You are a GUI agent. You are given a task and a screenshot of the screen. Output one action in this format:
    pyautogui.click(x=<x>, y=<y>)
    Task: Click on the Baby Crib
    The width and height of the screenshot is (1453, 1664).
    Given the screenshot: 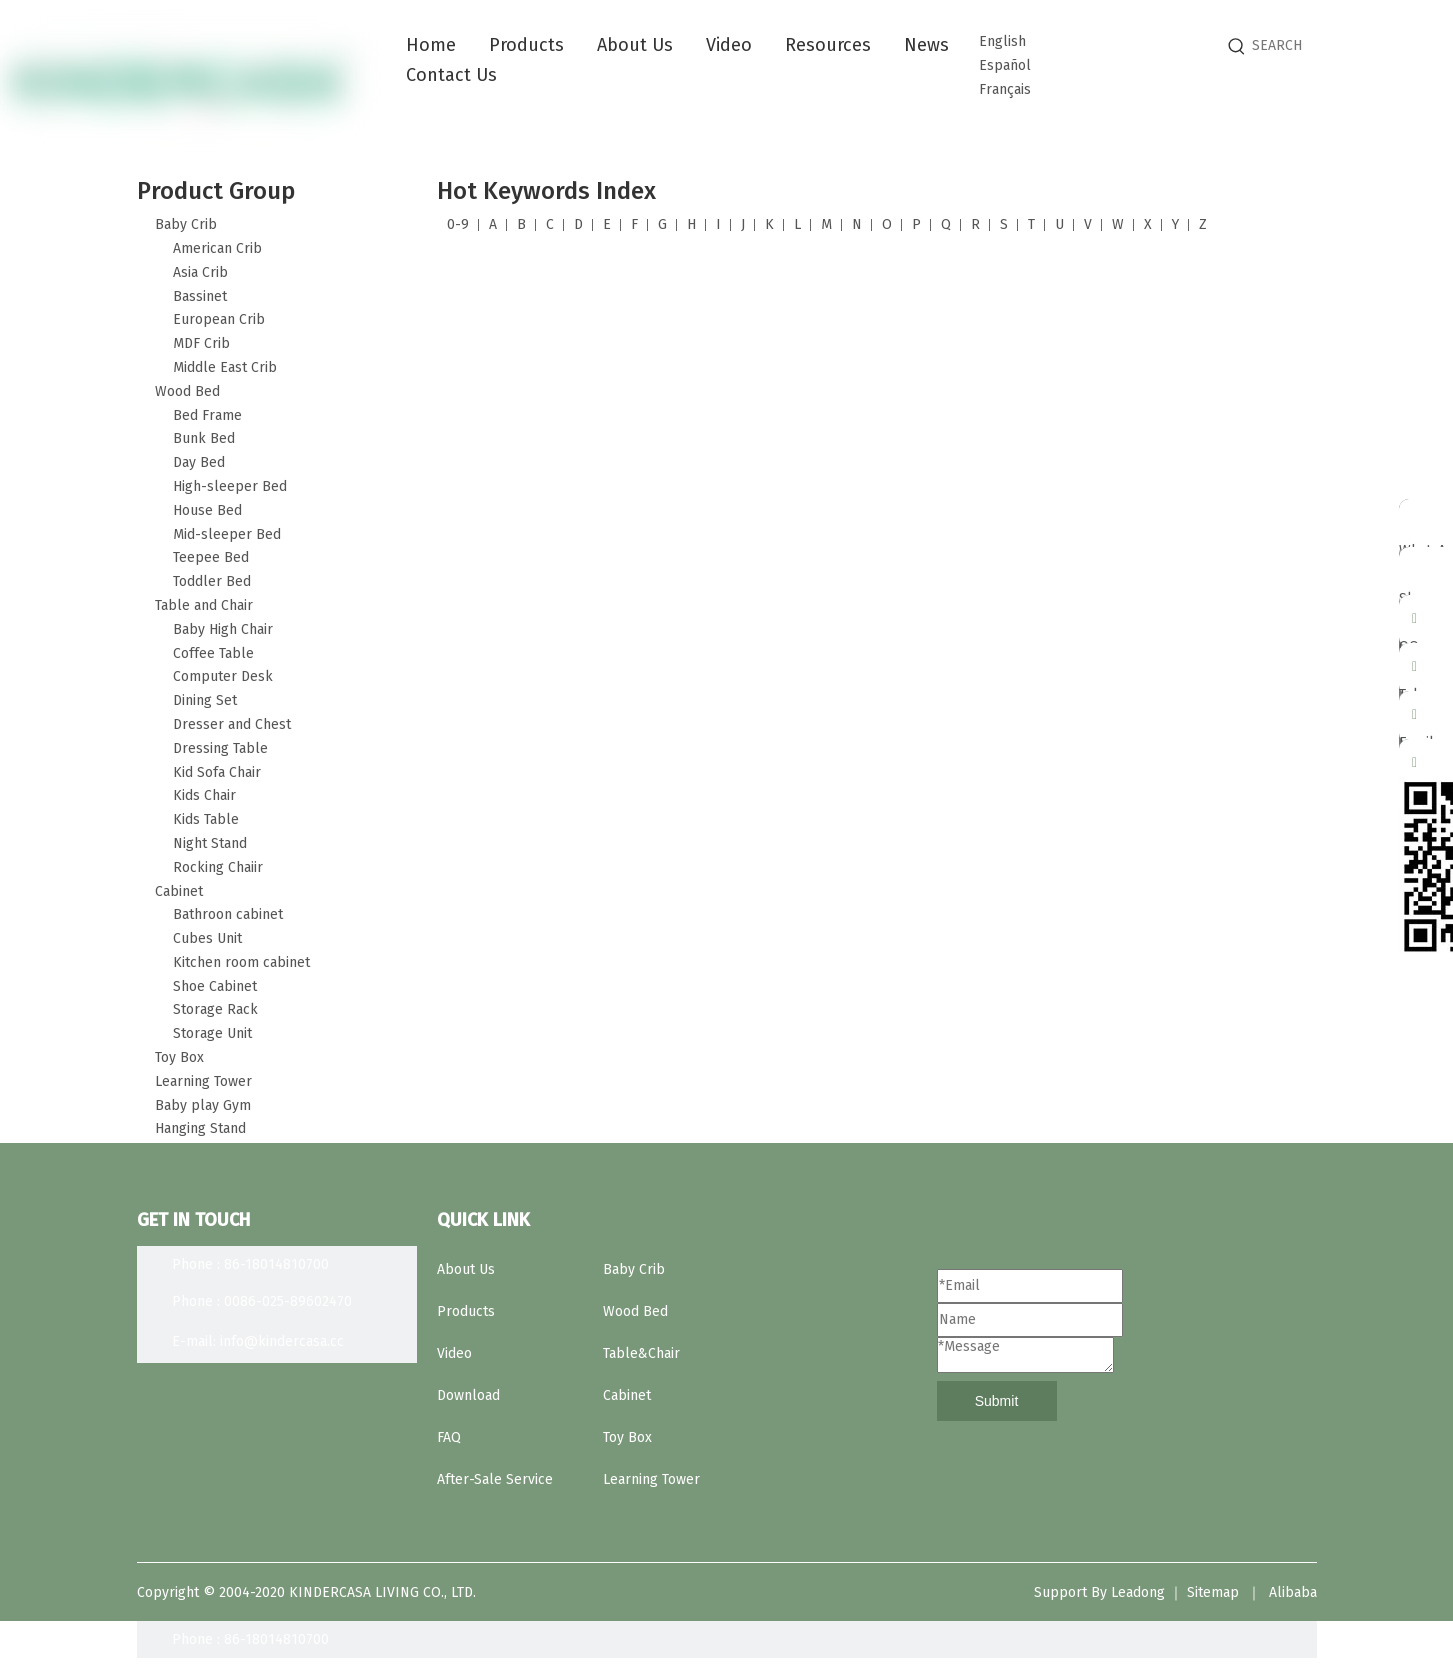 What is the action you would take?
    pyautogui.click(x=186, y=224)
    